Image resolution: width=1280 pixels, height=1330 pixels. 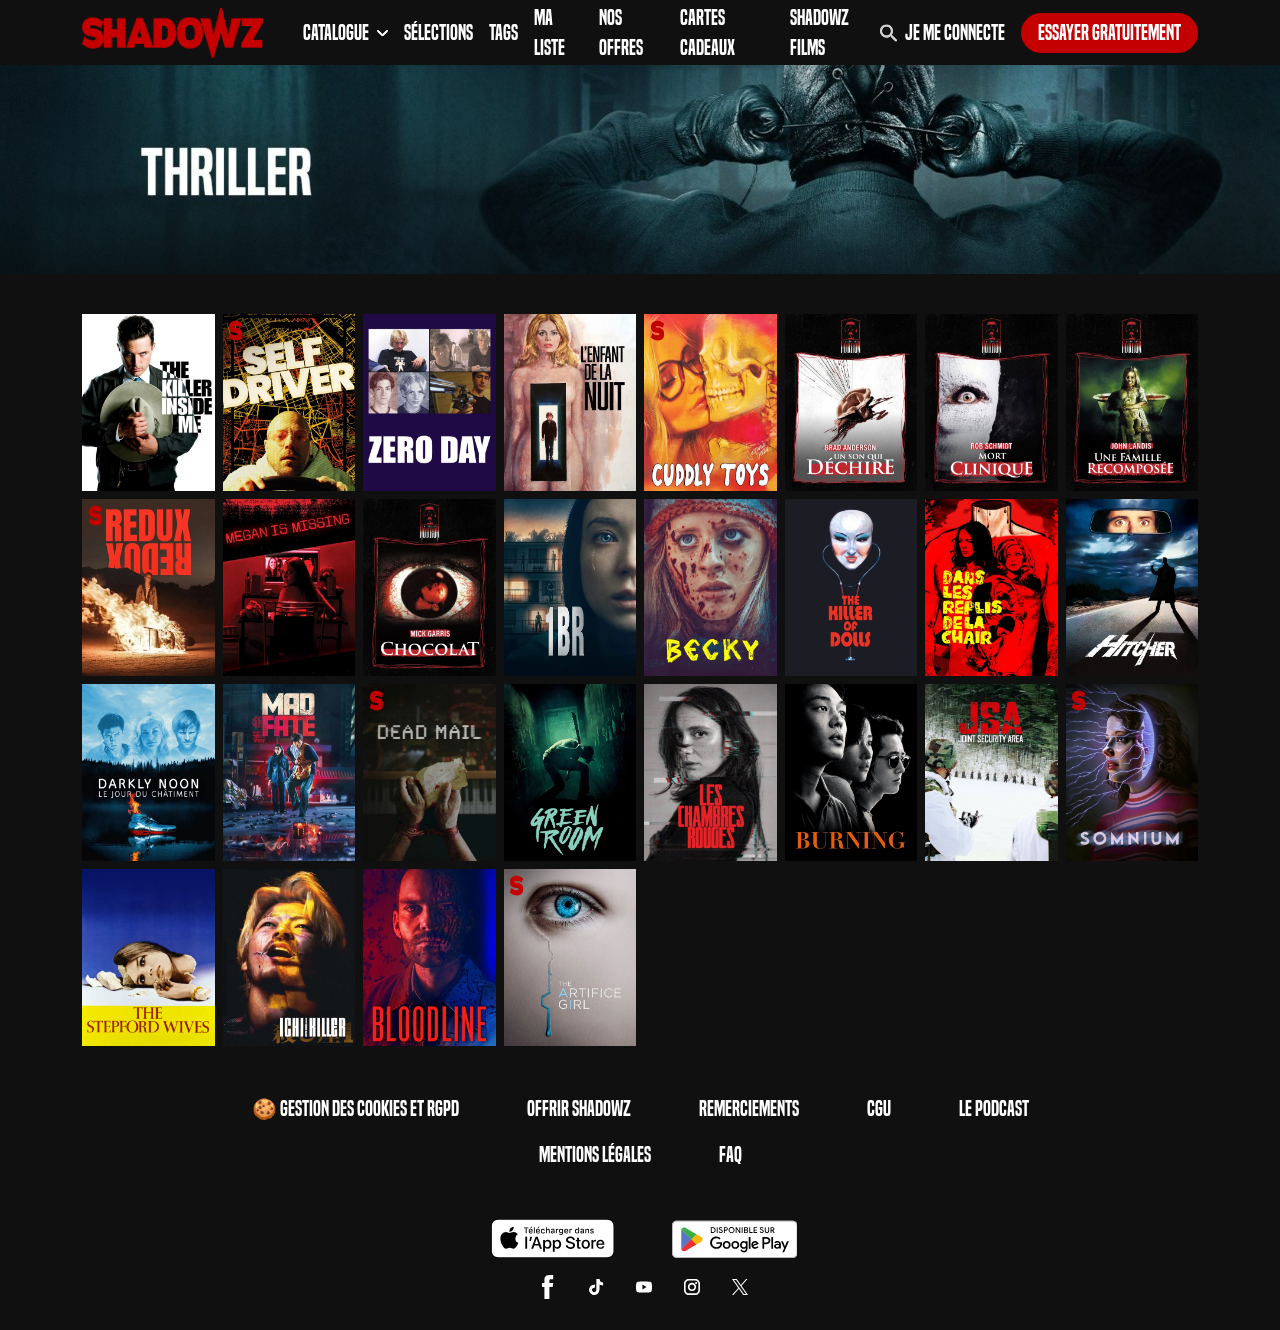 What do you see at coordinates (549, 33) in the screenshot?
I see `Ma Liste` at bounding box center [549, 33].